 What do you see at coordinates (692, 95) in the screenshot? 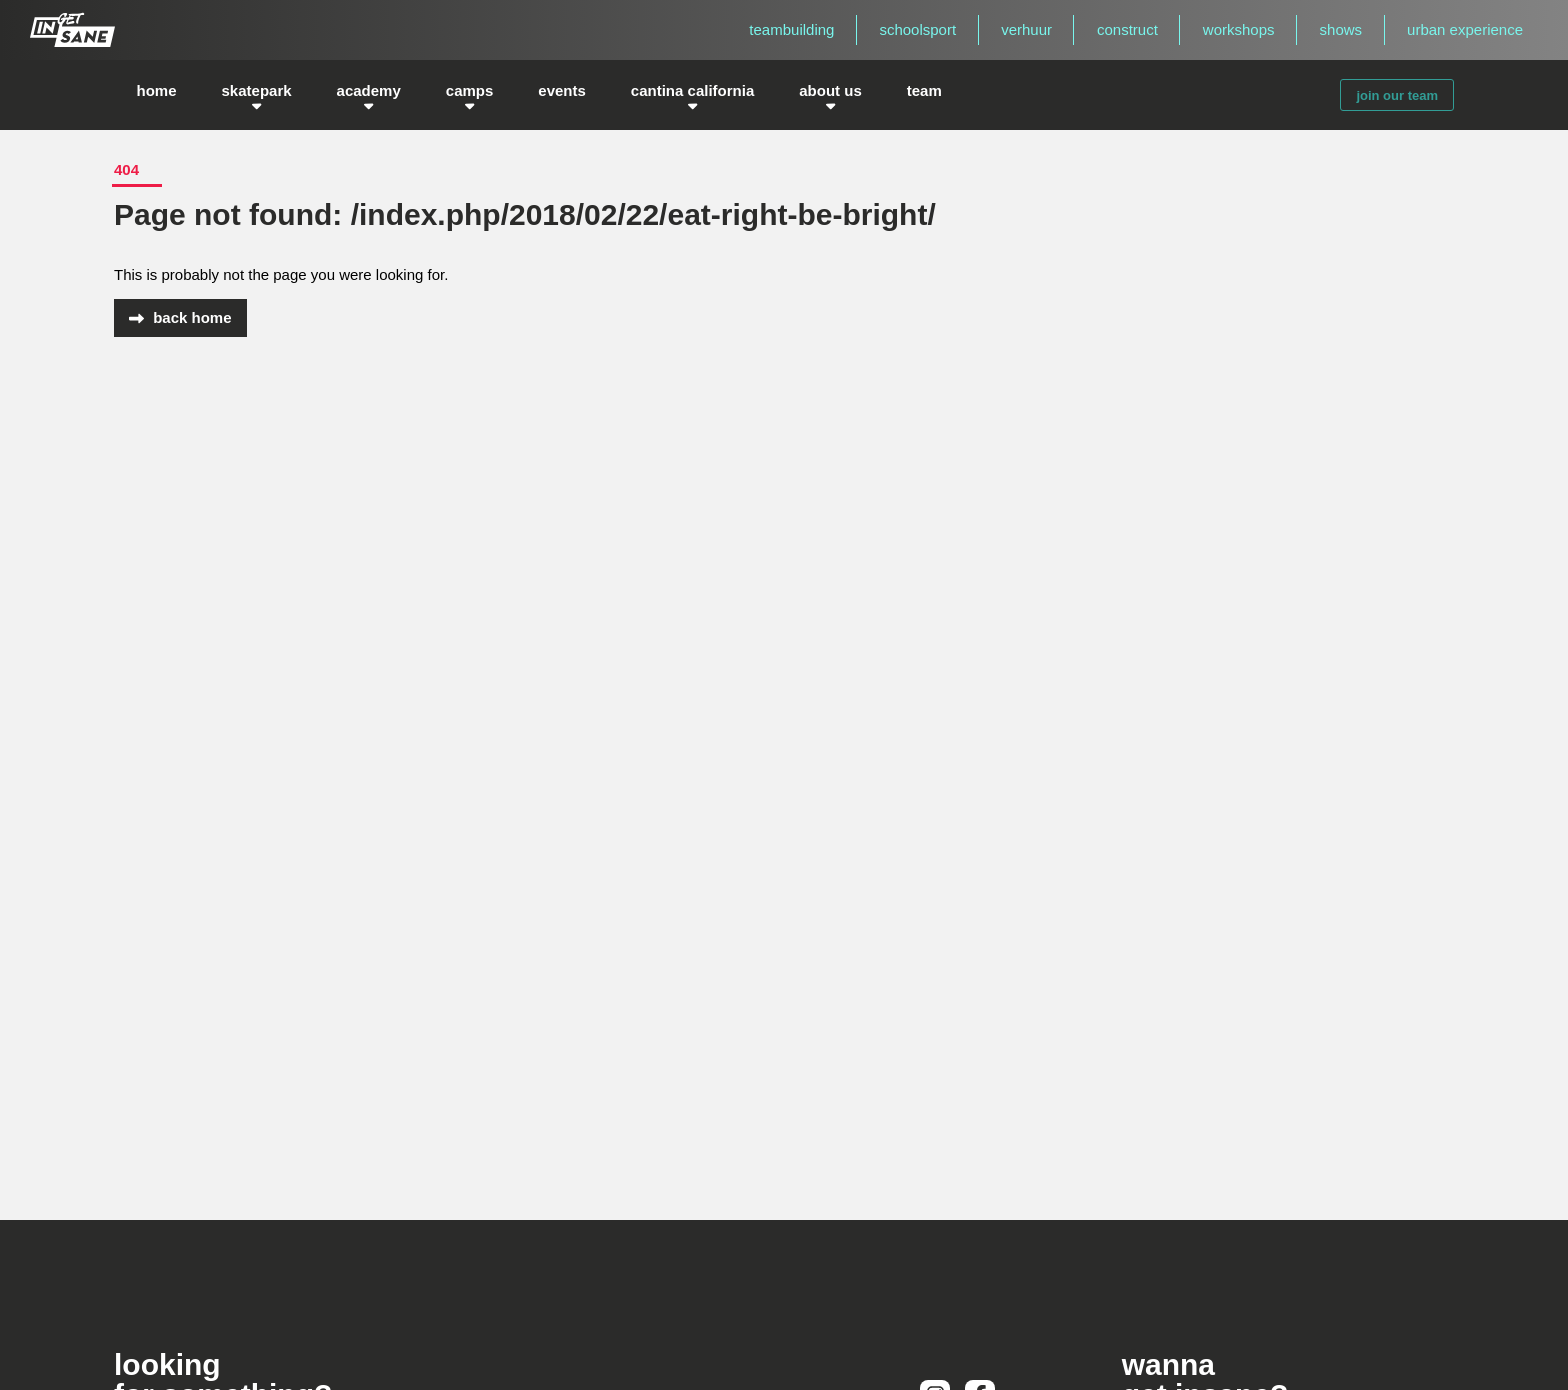
I see `cantina california` at bounding box center [692, 95].